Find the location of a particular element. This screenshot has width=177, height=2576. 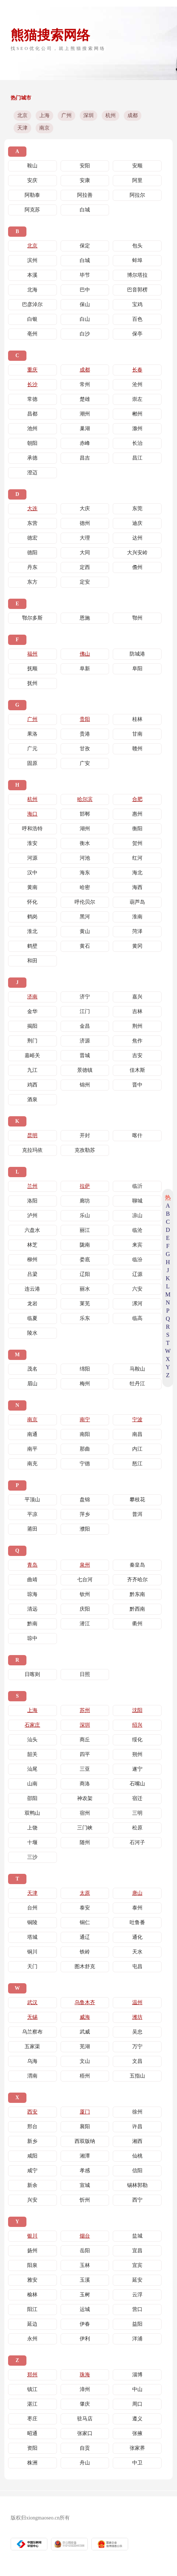

沈阳 is located at coordinates (137, 1710).